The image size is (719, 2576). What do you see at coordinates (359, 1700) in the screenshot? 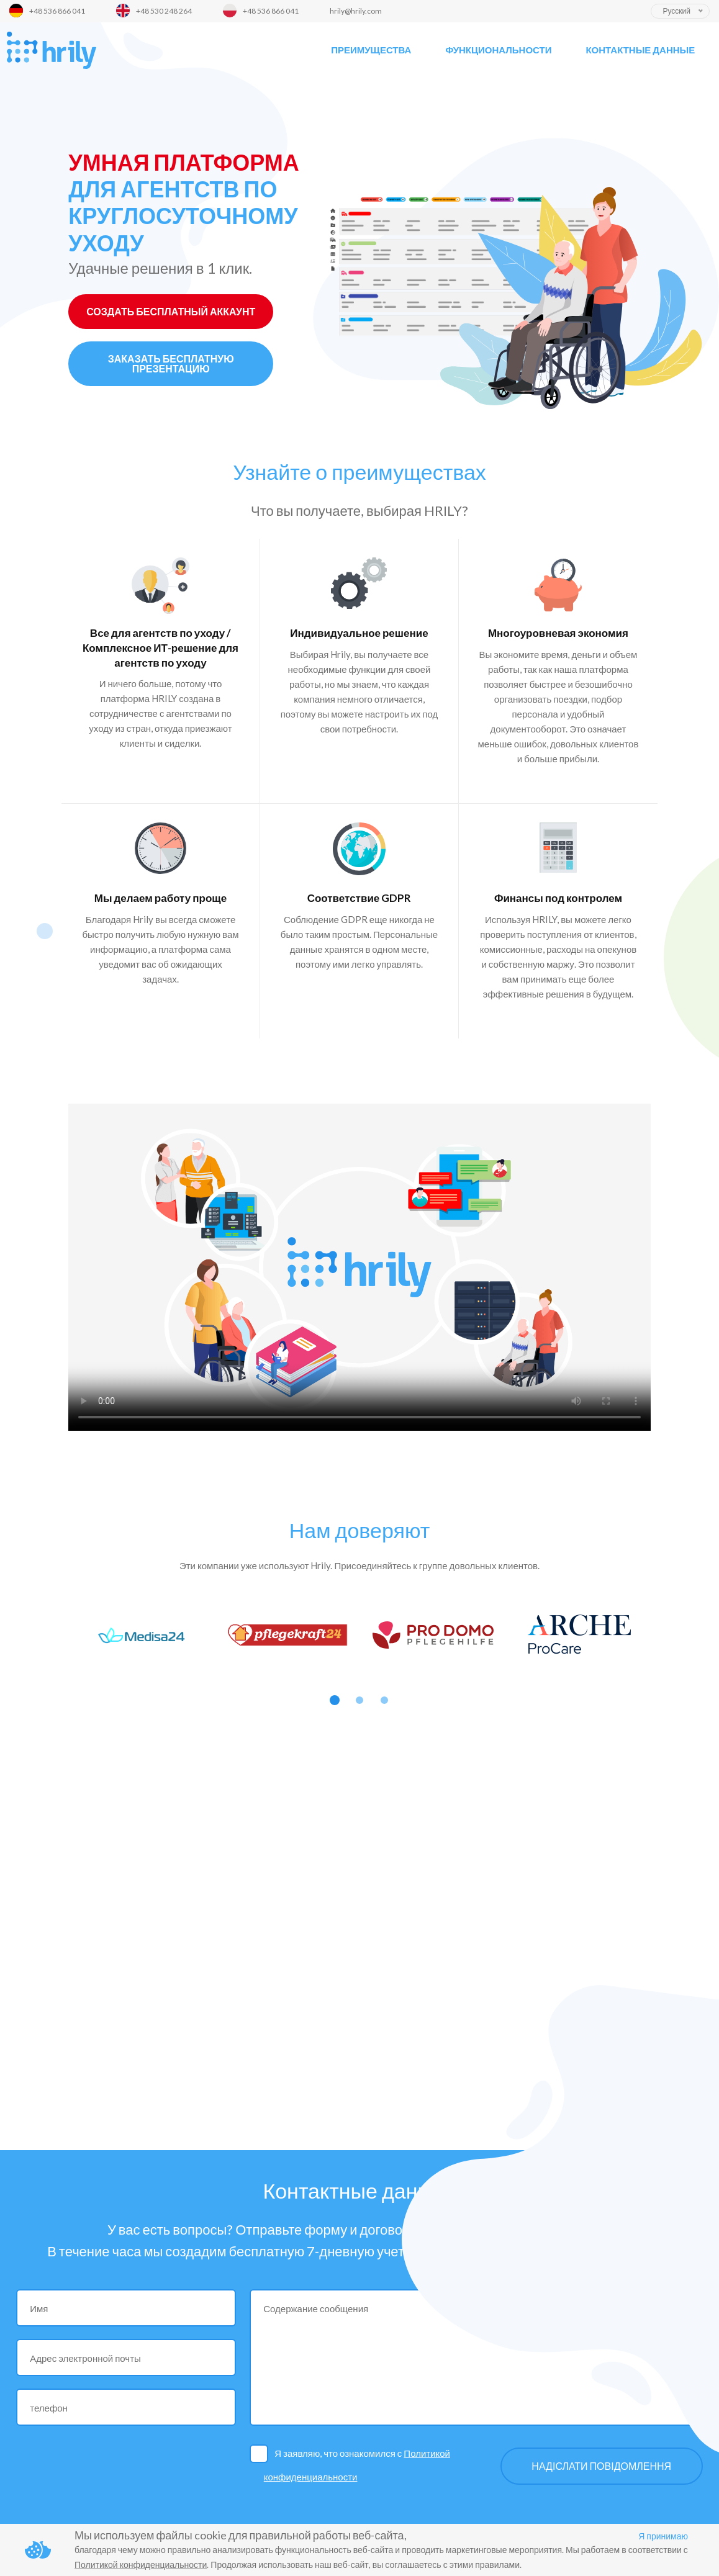
I see `2 [button]` at bounding box center [359, 1700].